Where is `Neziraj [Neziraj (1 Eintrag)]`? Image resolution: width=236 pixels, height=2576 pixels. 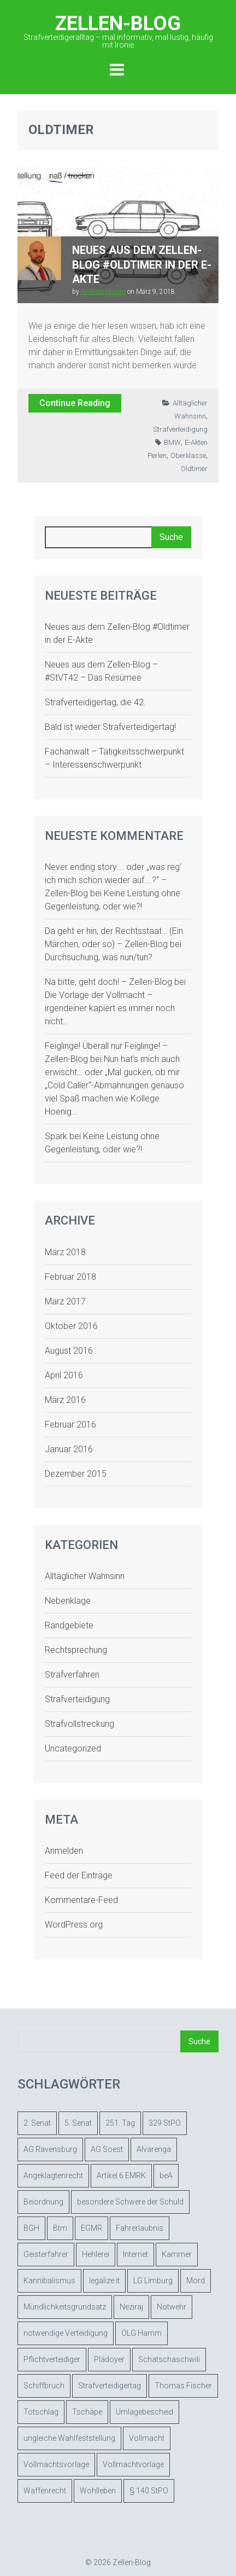 Neziraj [Neziraj (1 Eintrag)] is located at coordinates (131, 2306).